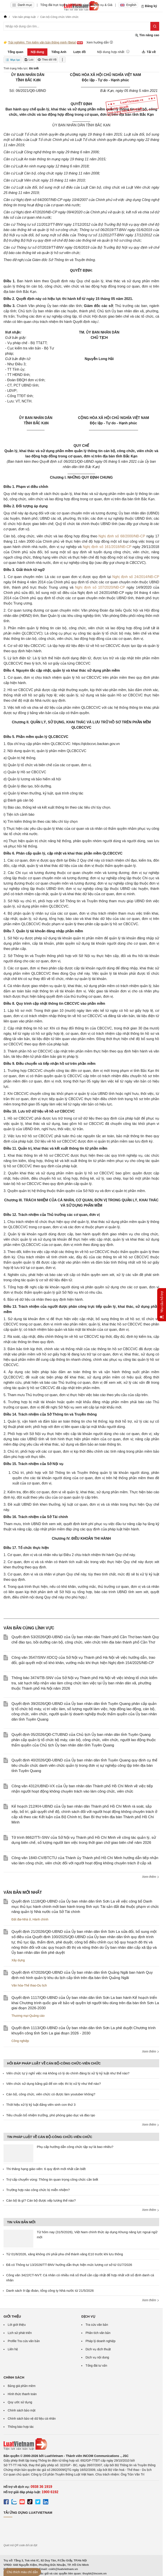  Describe the element at coordinates (100, 587) in the screenshot. I see `Nghị định số 107/2020/NĐ-CP` at that location.